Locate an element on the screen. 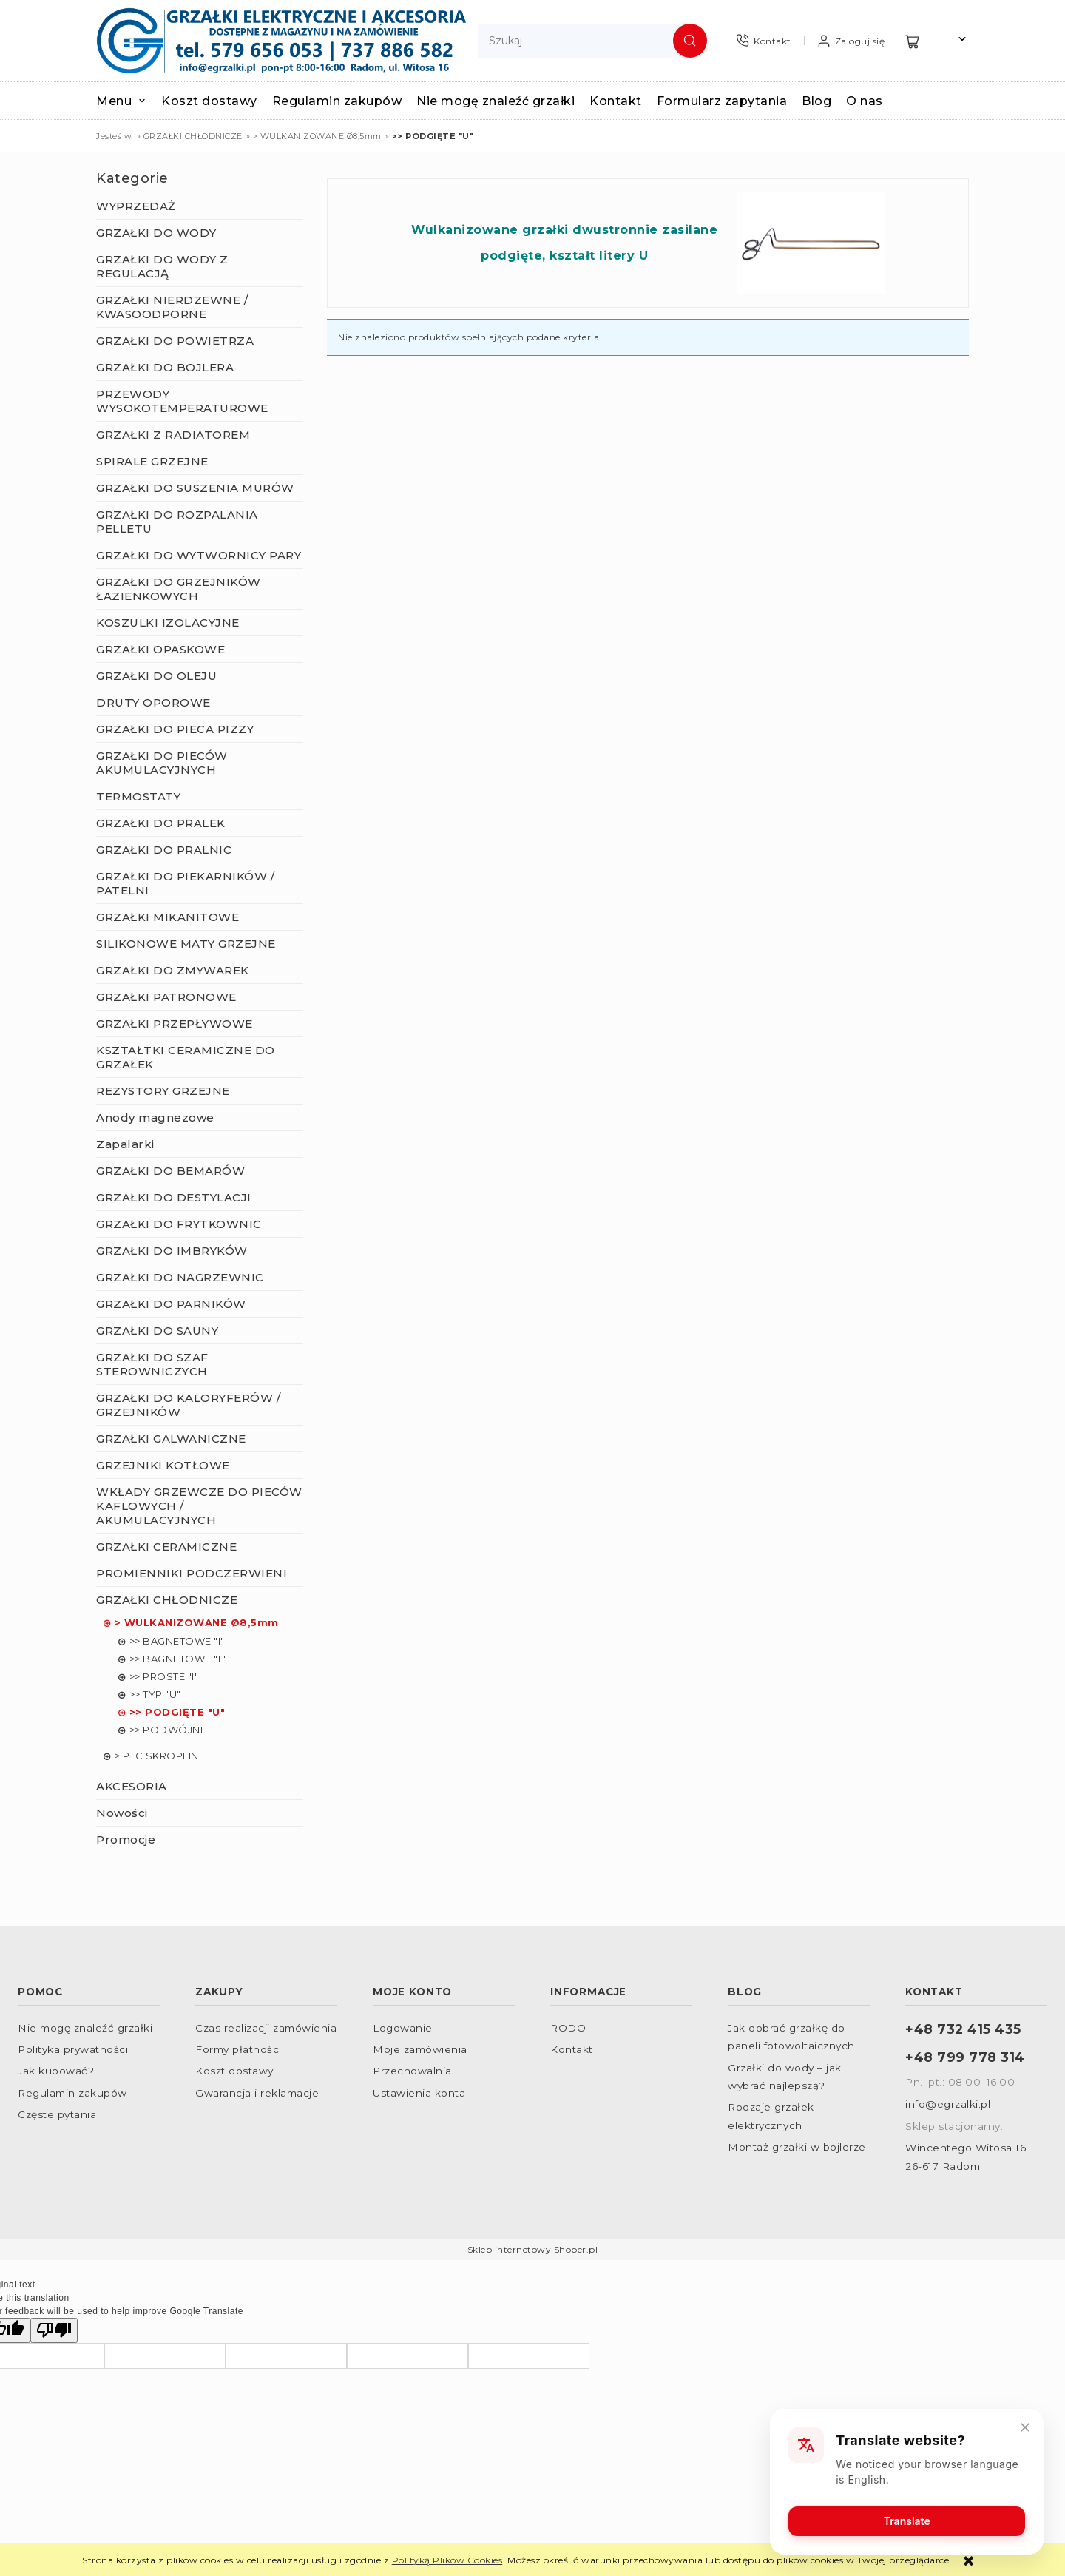  Częste pytania is located at coordinates (57, 2114).